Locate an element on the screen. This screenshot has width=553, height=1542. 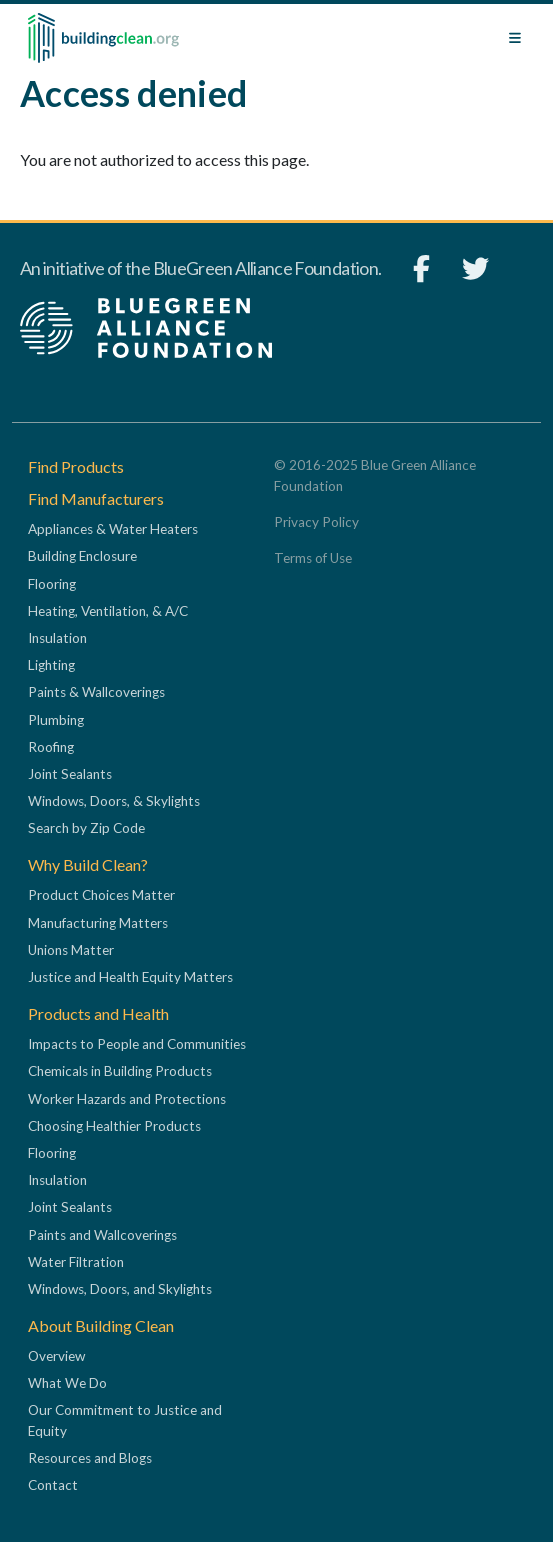
Windows, Doors, & Skylights is located at coordinates (114, 801).